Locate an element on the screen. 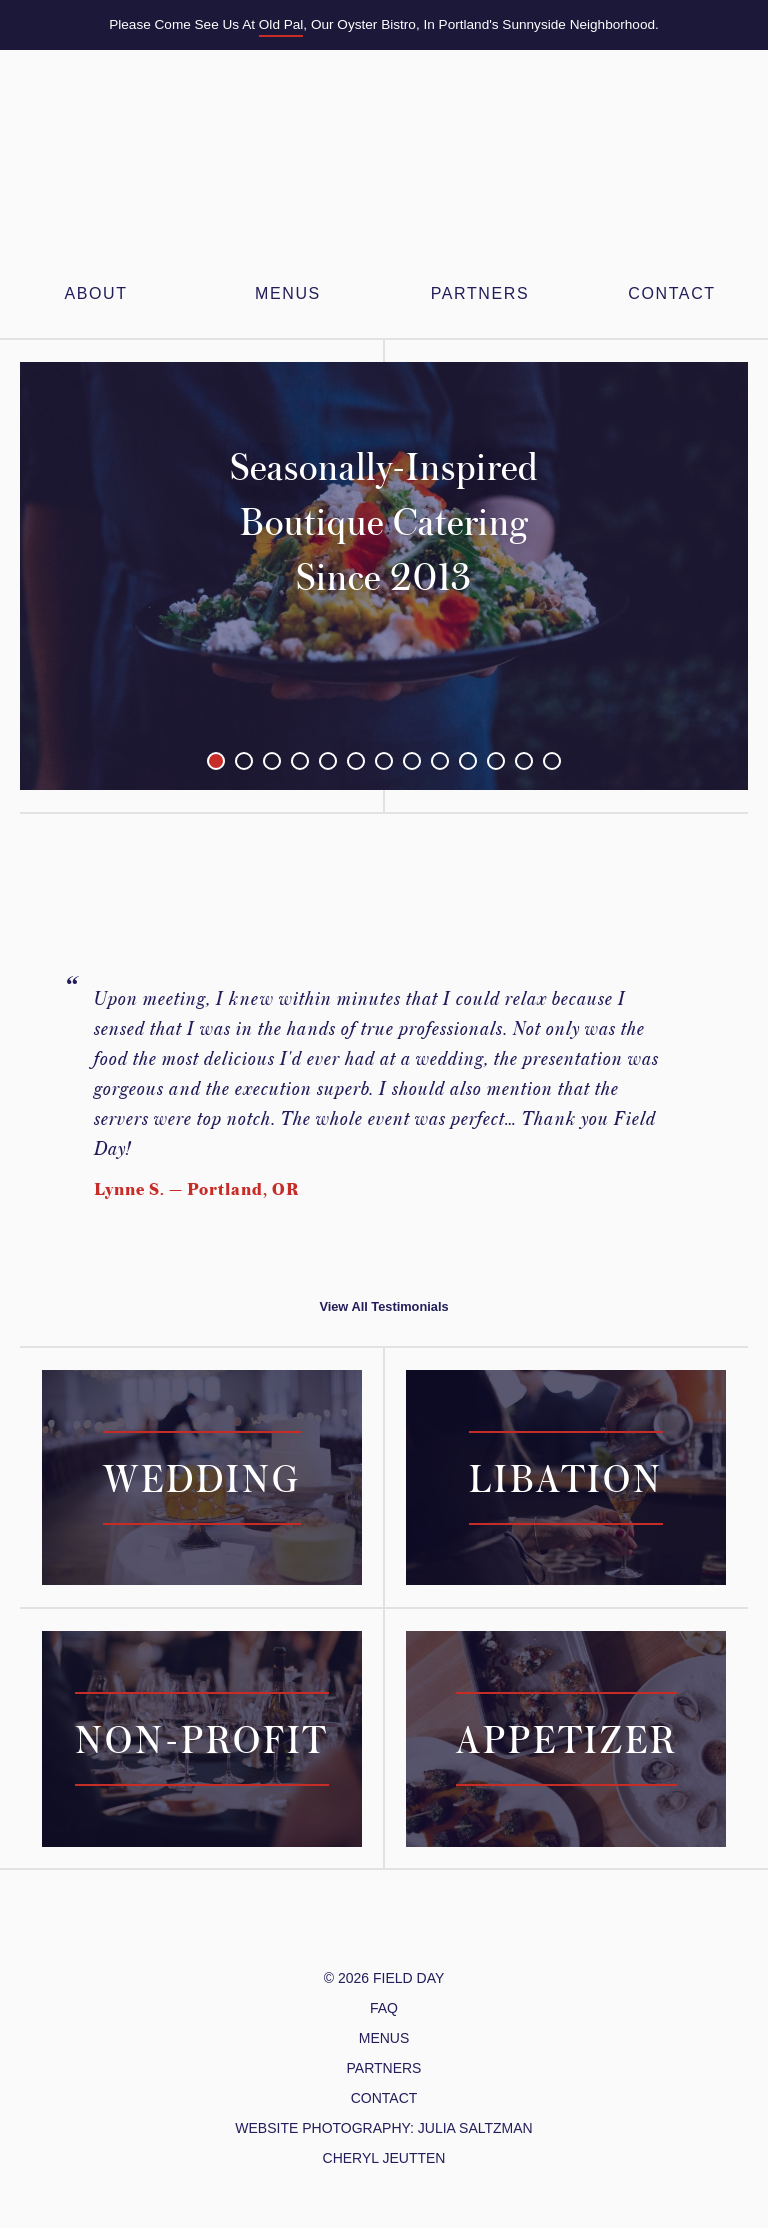 This screenshot has width=768, height=2228. cheryl jeutten is located at coordinates (384, 2158).